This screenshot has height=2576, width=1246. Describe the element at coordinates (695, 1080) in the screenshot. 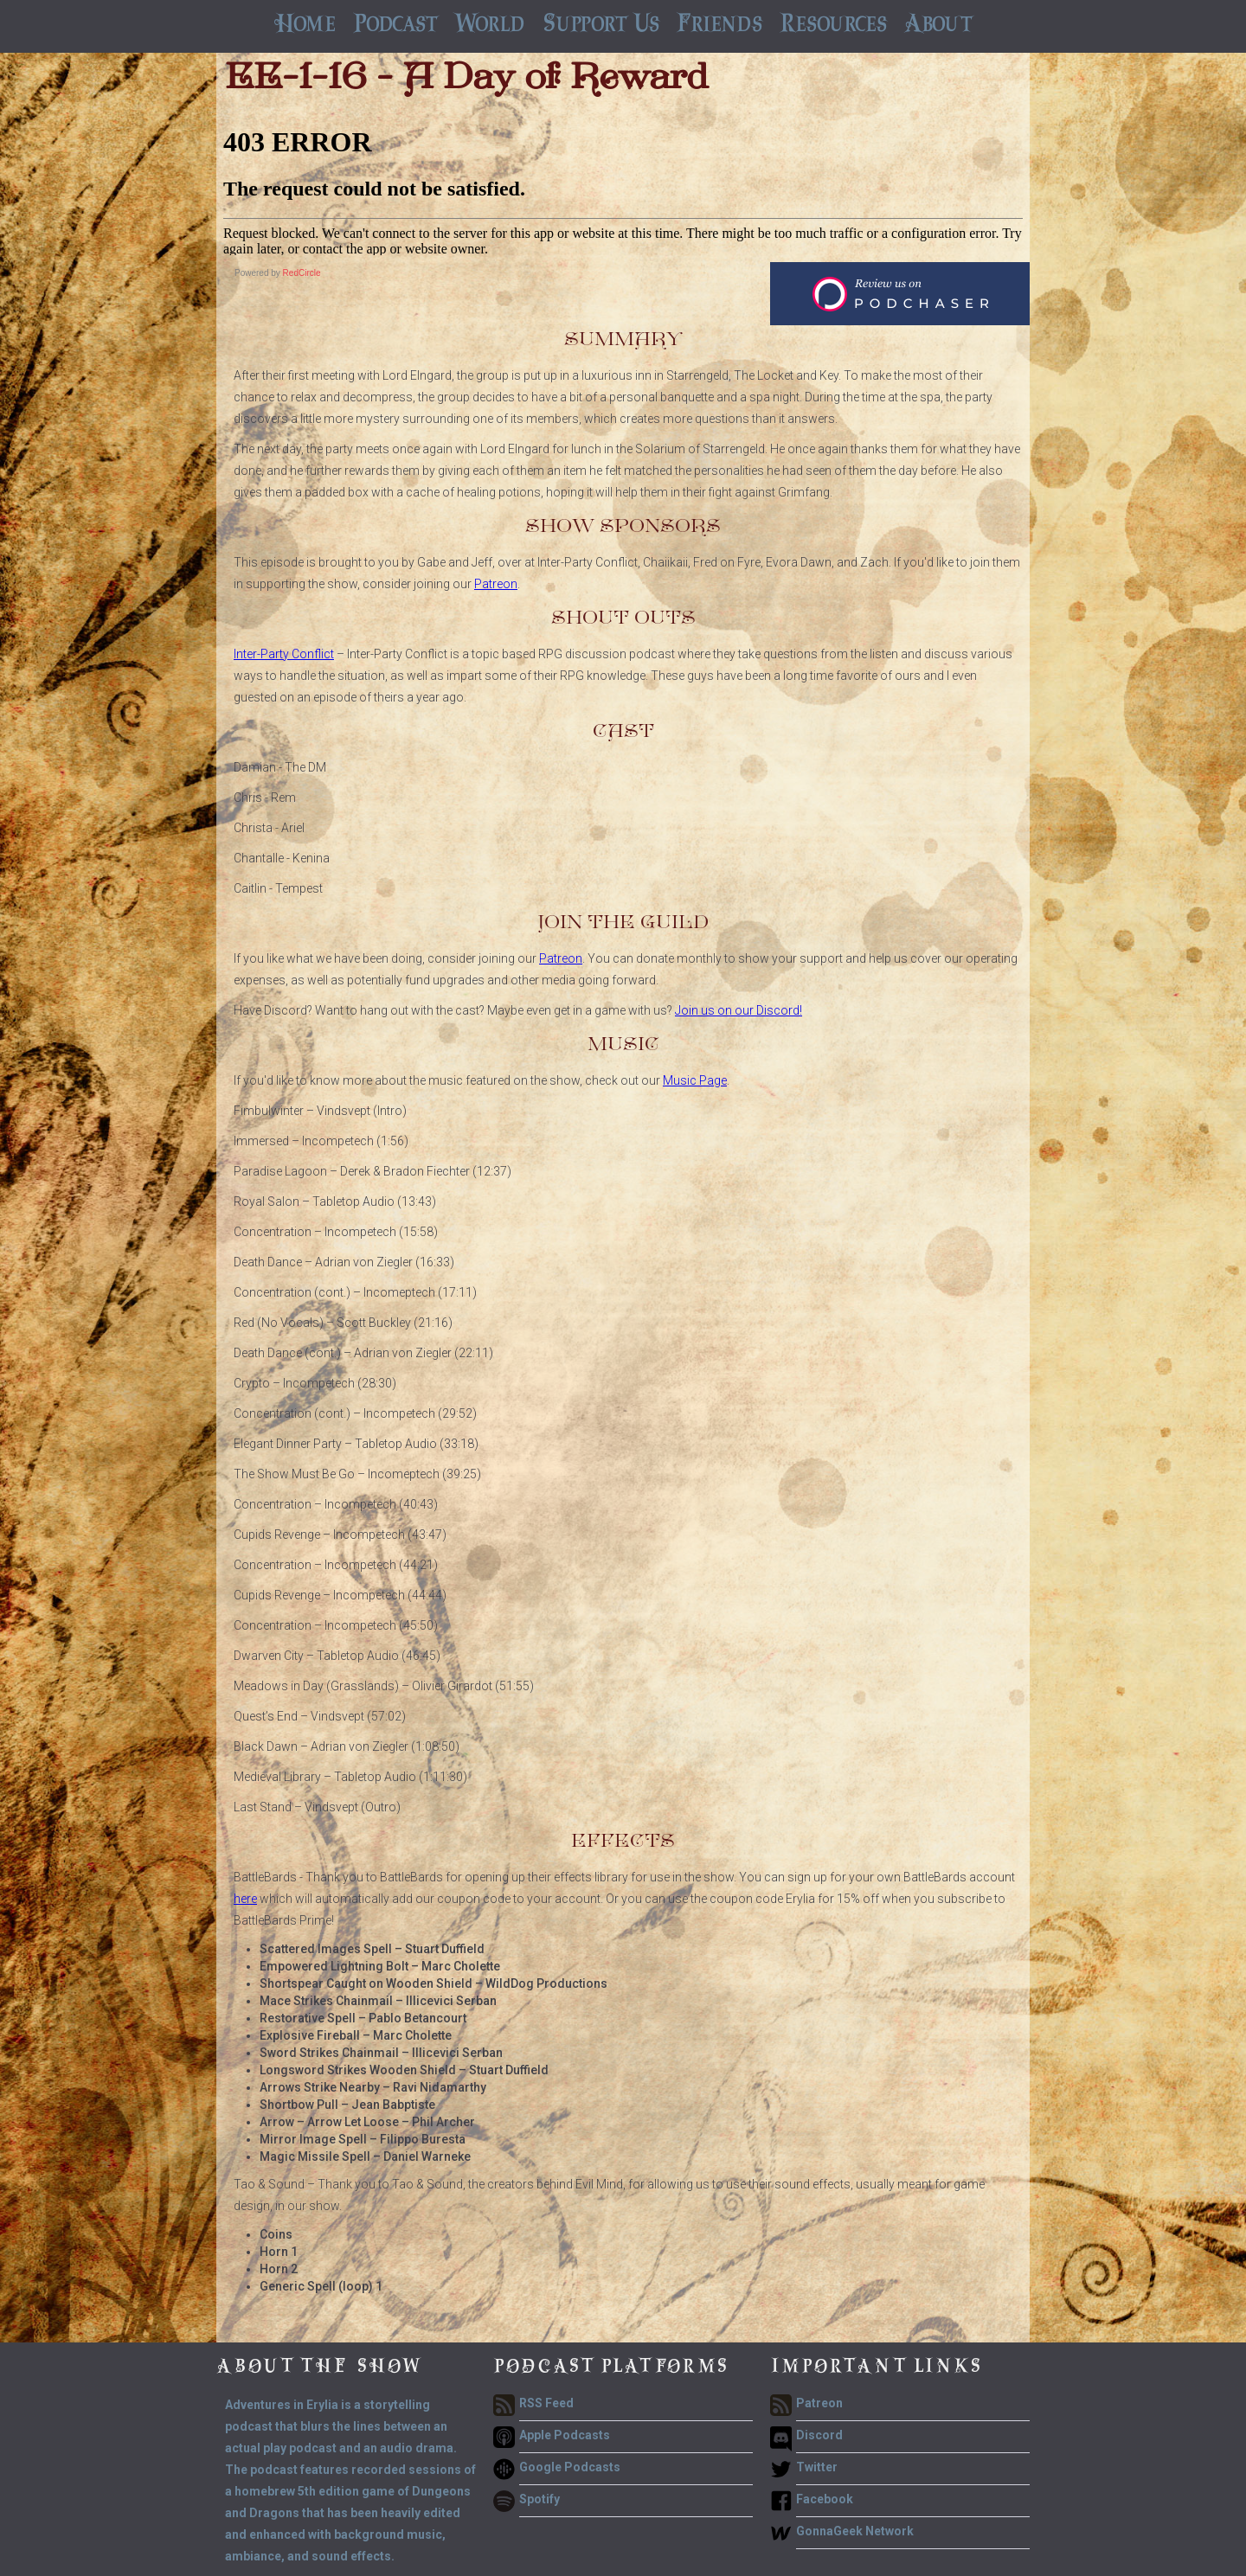

I see `Music Page` at that location.